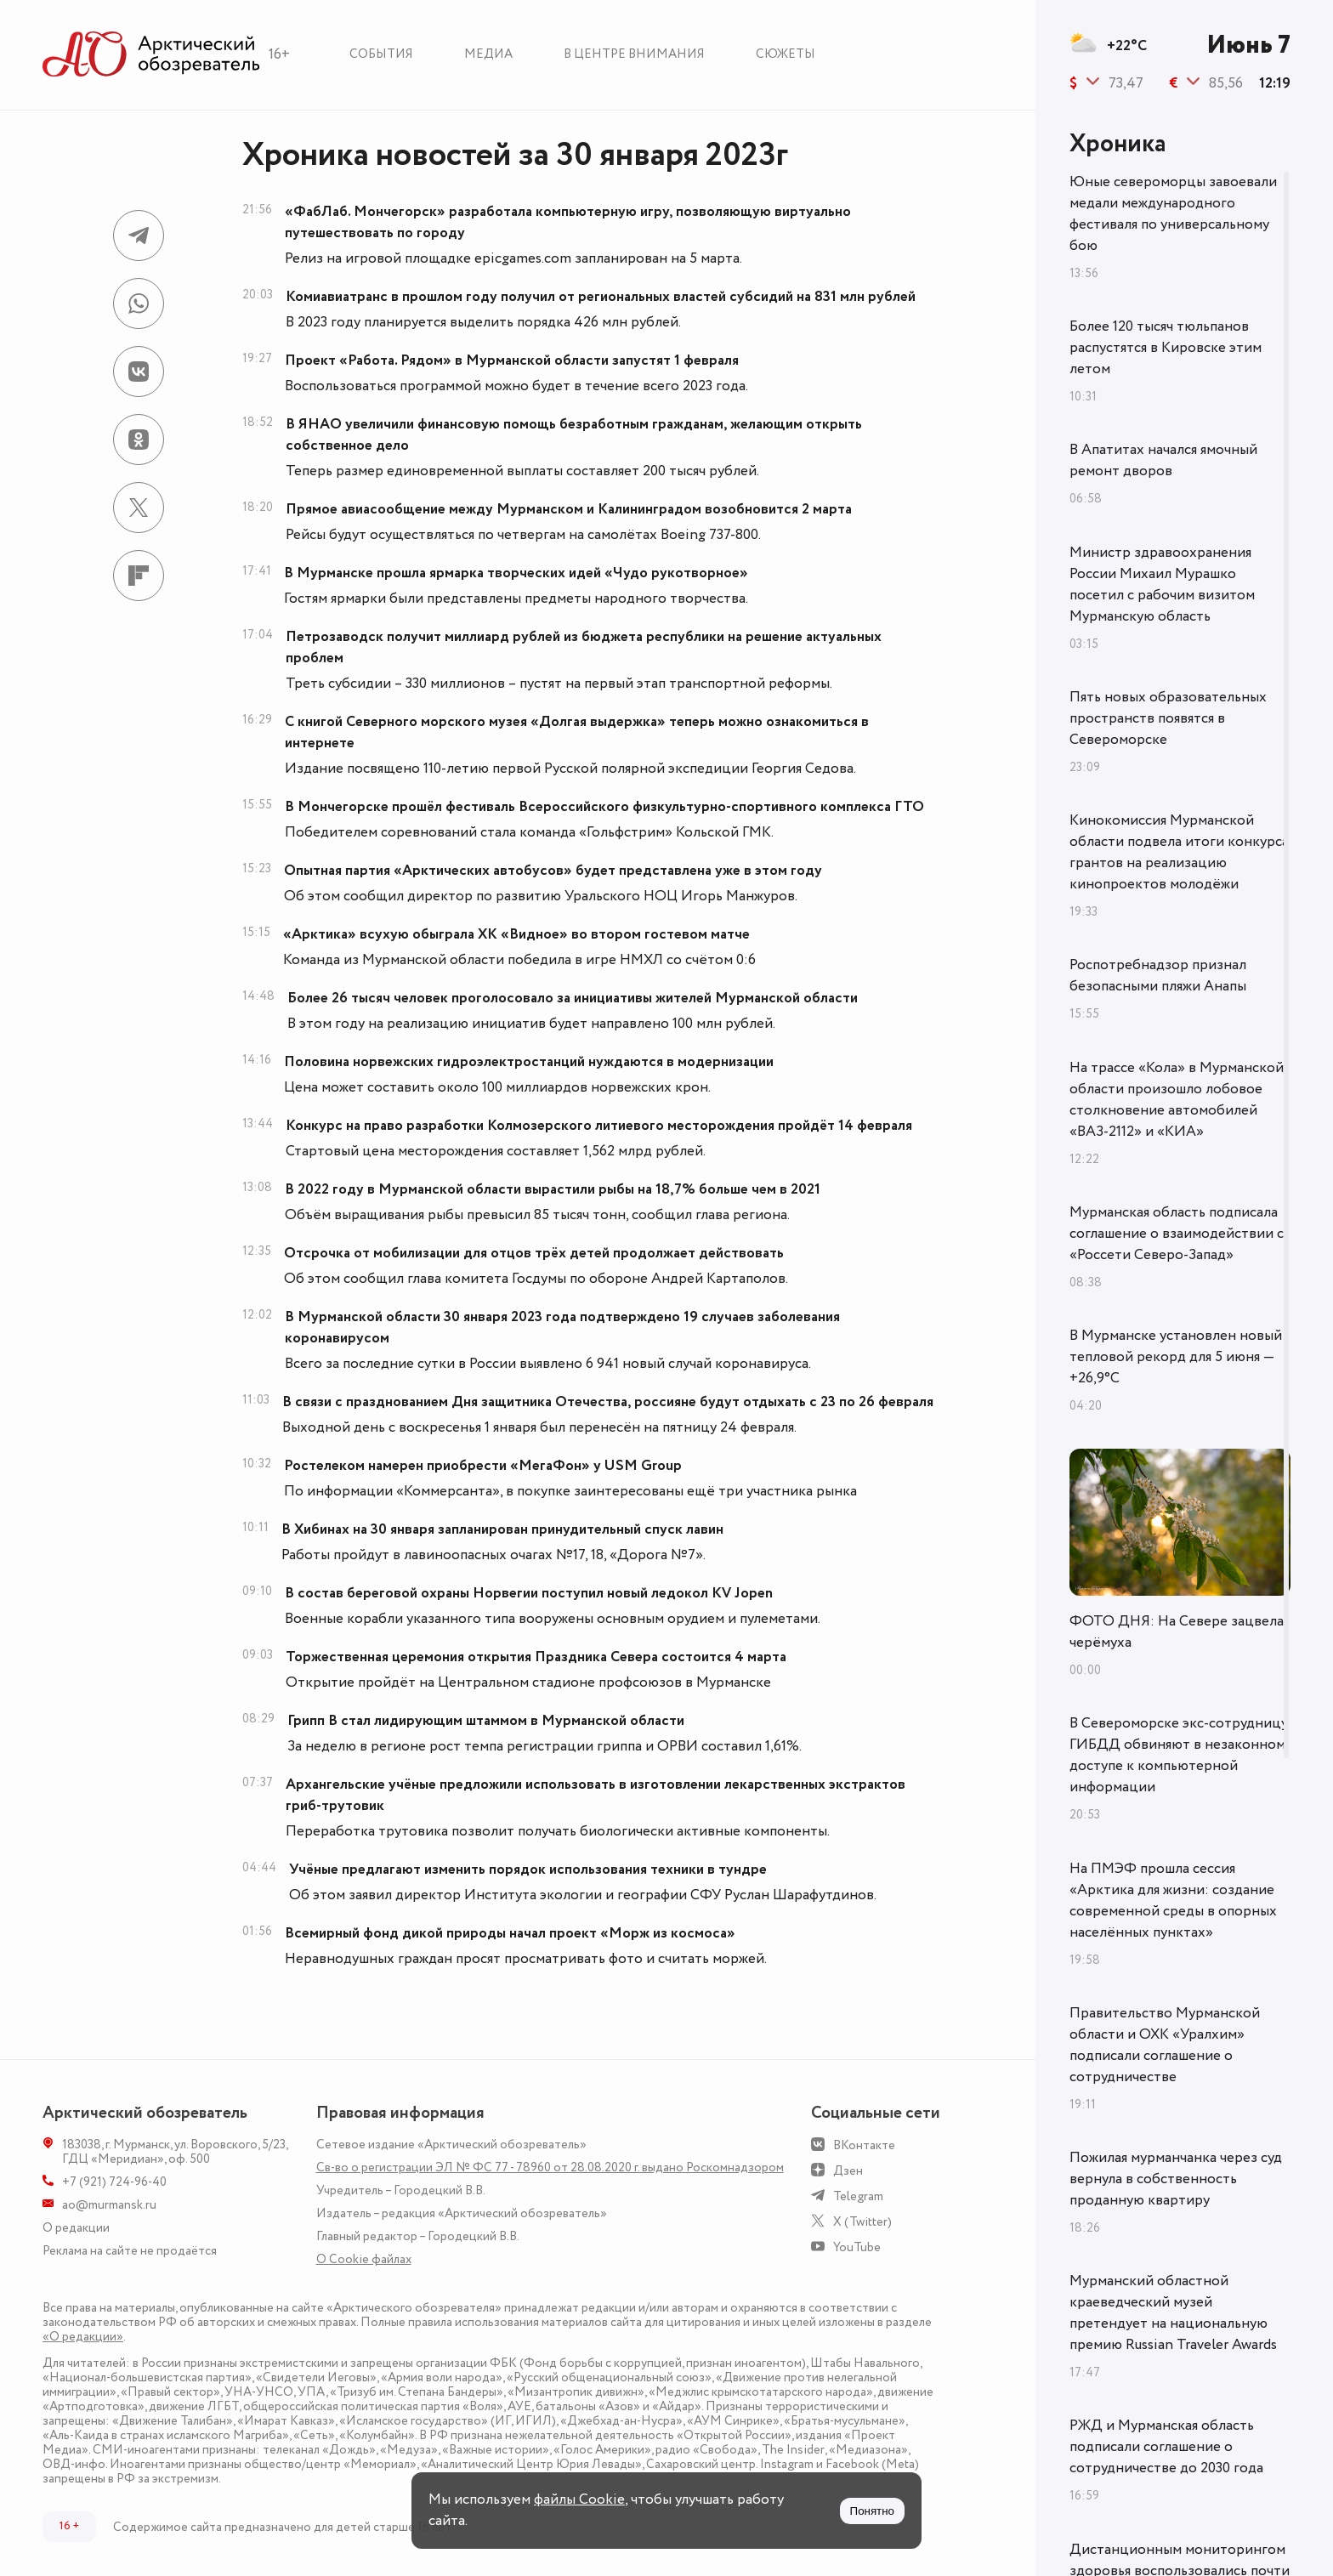  What do you see at coordinates (1166, 2446) in the screenshot?
I see `РЖД и Мурманская область подписали соглашение о сотрудничестве до 2030 года` at bounding box center [1166, 2446].